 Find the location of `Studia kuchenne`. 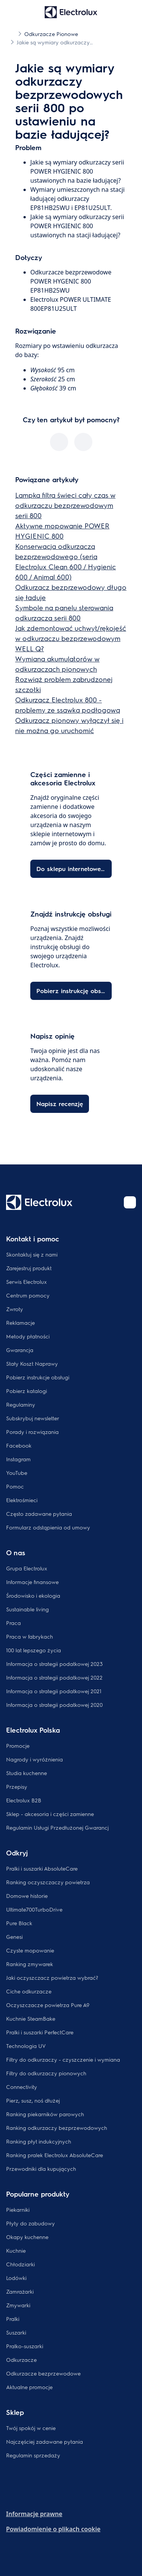

Studia kuchenne is located at coordinates (26, 1772).